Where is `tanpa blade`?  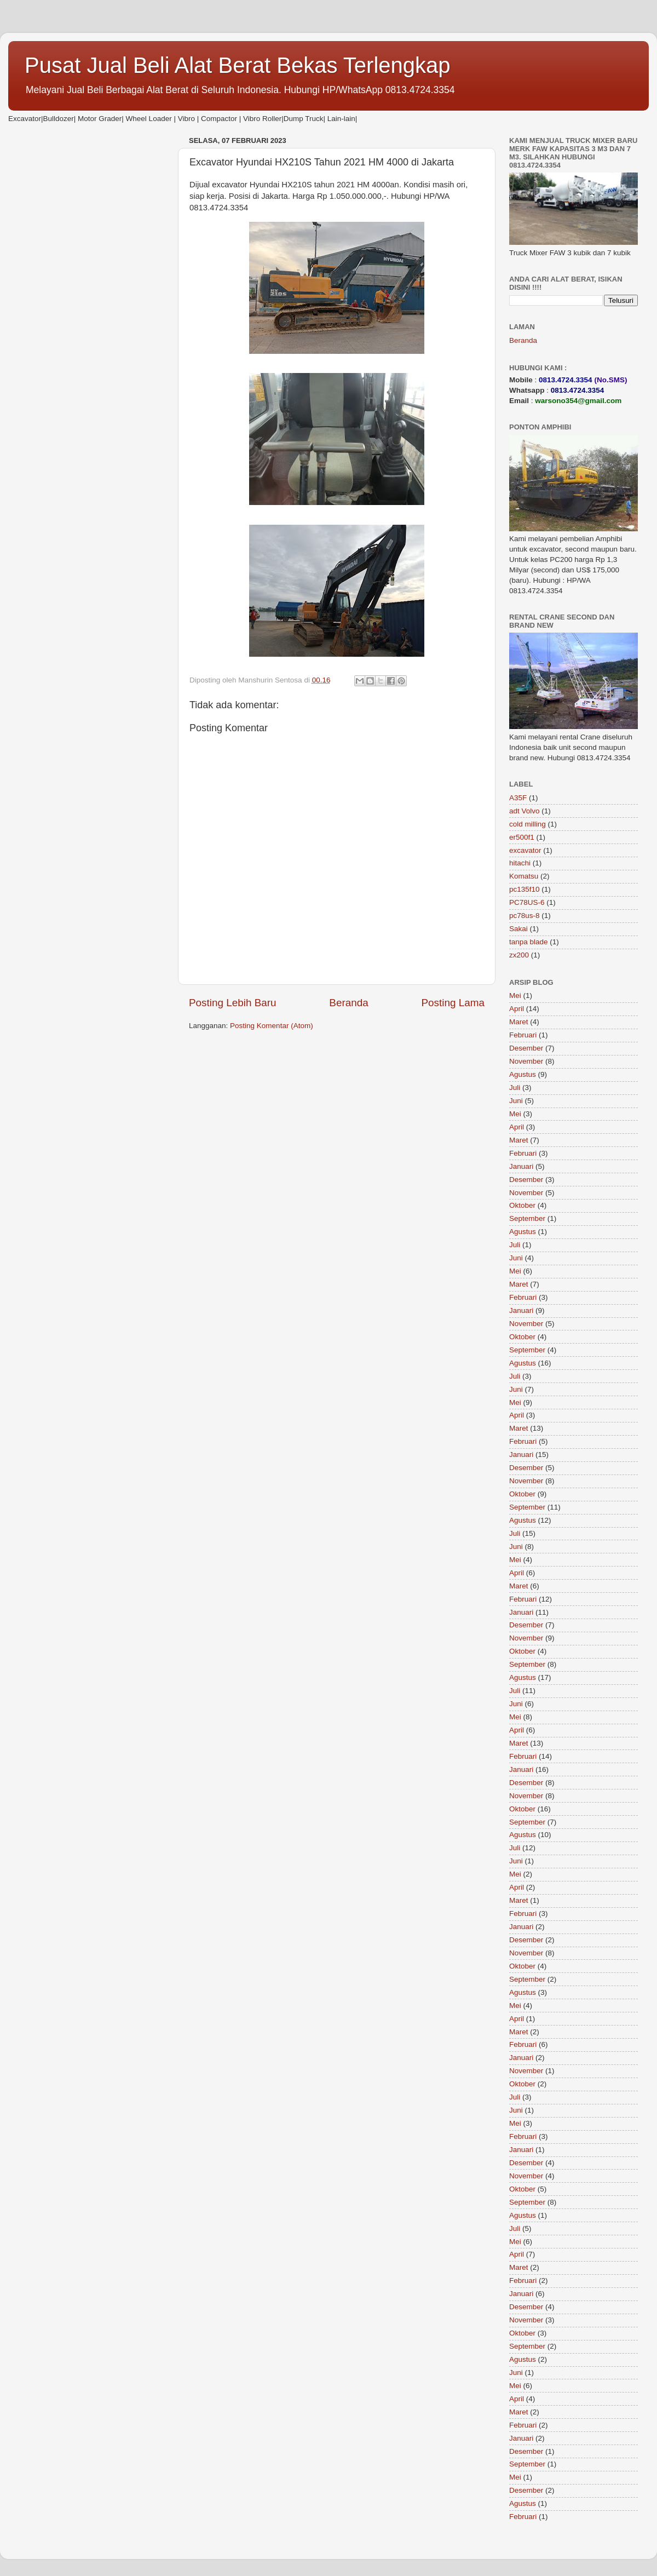
tanpa blade is located at coordinates (528, 942).